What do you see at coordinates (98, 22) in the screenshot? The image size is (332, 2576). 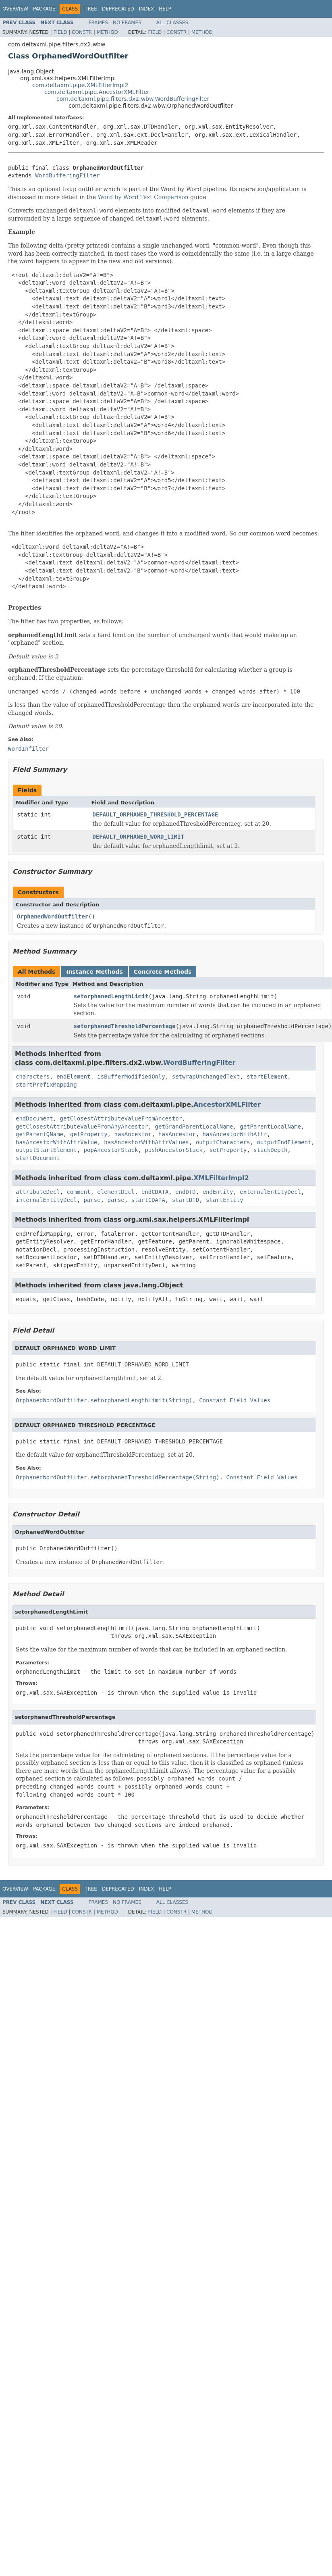 I see `Frames` at bounding box center [98, 22].